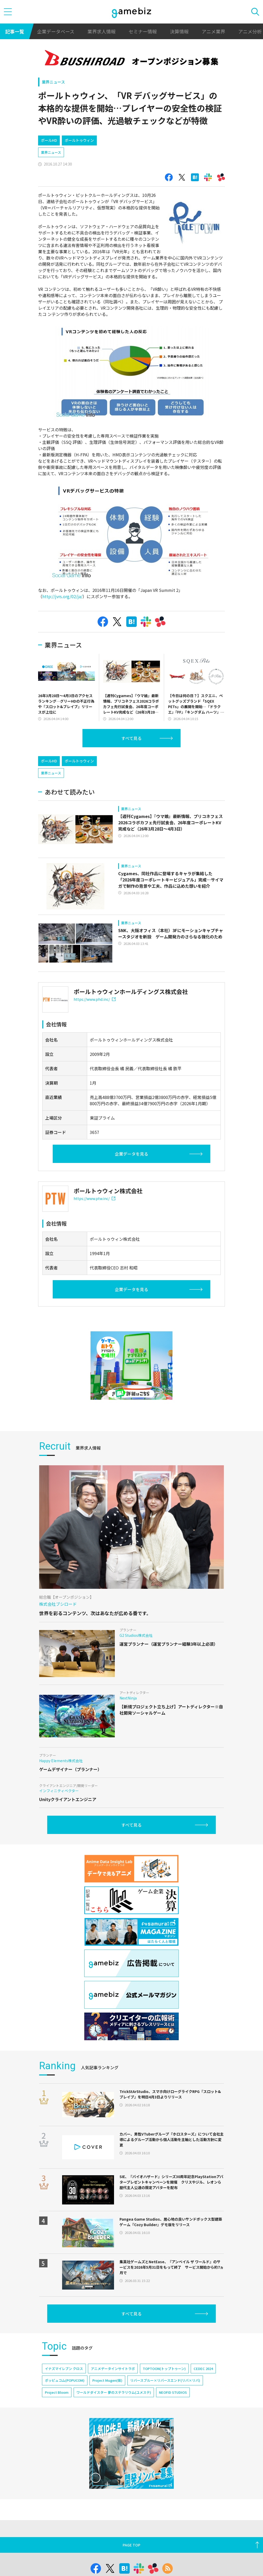 Image resolution: width=263 pixels, height=2576 pixels. What do you see at coordinates (143, 31) in the screenshot?
I see `セミナー情報` at bounding box center [143, 31].